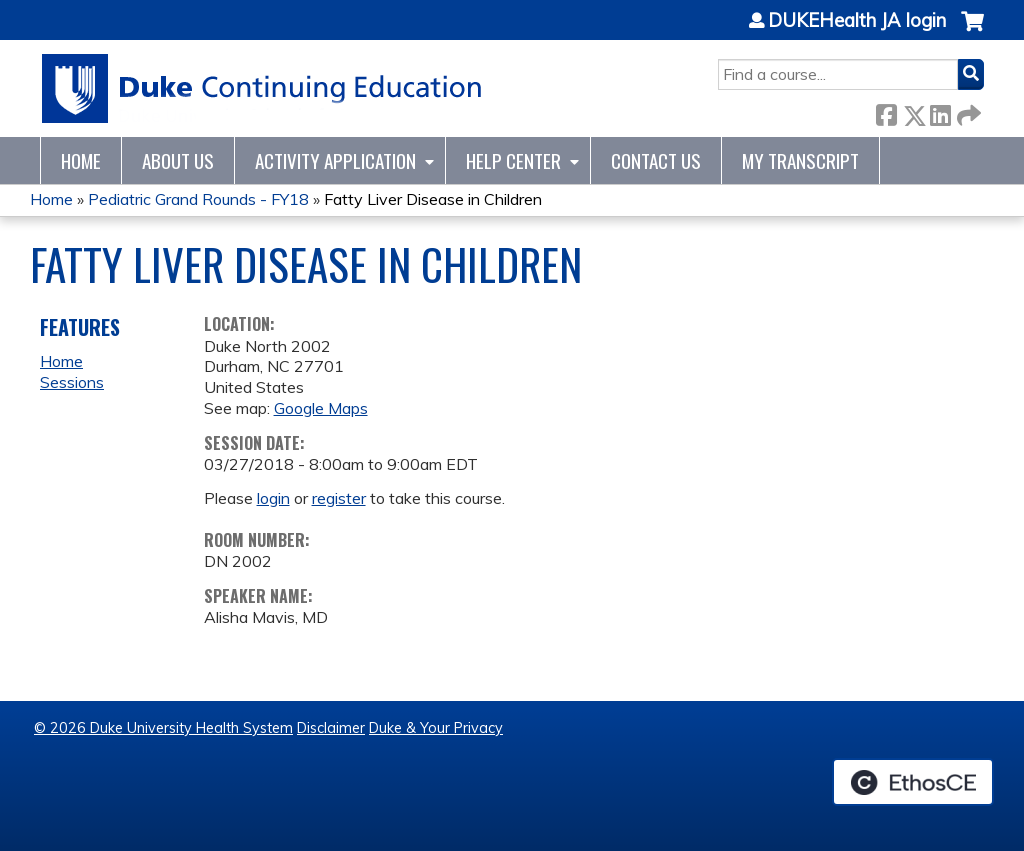 Image resolution: width=1024 pixels, height=851 pixels. I want to click on Contact Us, so click(656, 160).